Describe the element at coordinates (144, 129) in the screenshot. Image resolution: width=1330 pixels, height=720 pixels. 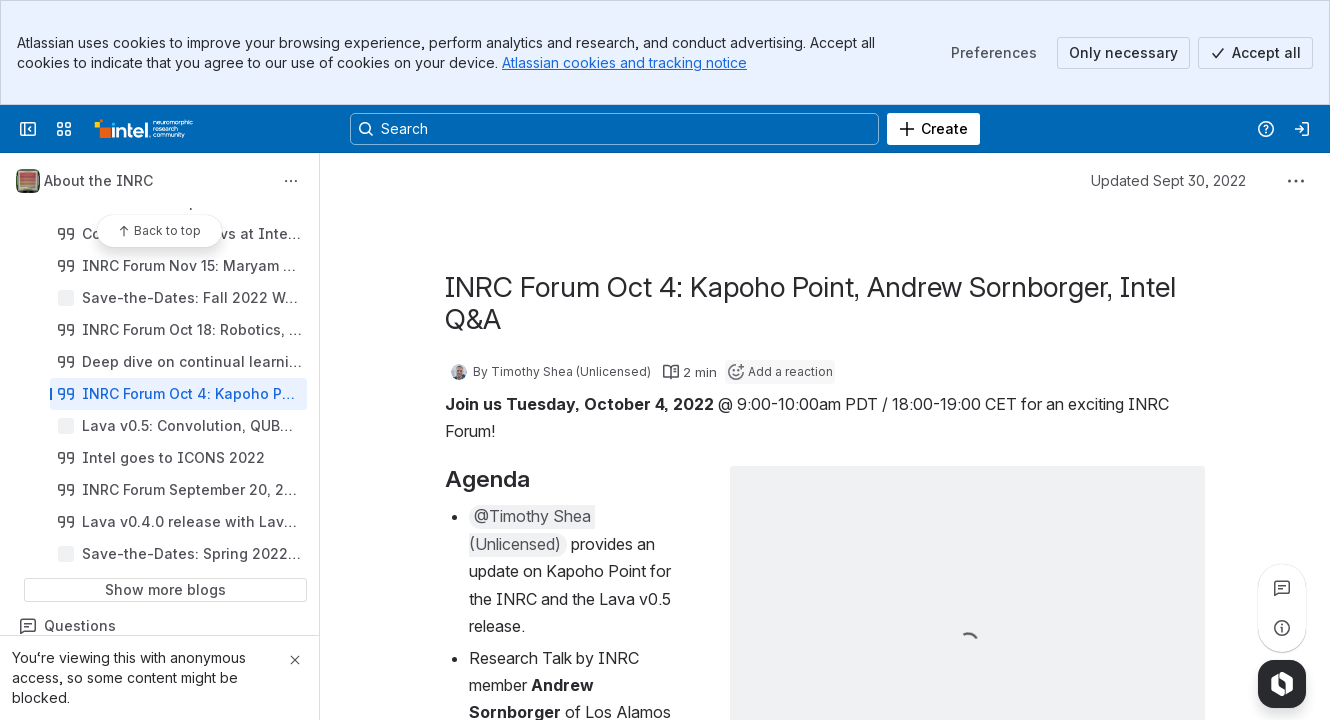
I see `[Confluence]` at that location.